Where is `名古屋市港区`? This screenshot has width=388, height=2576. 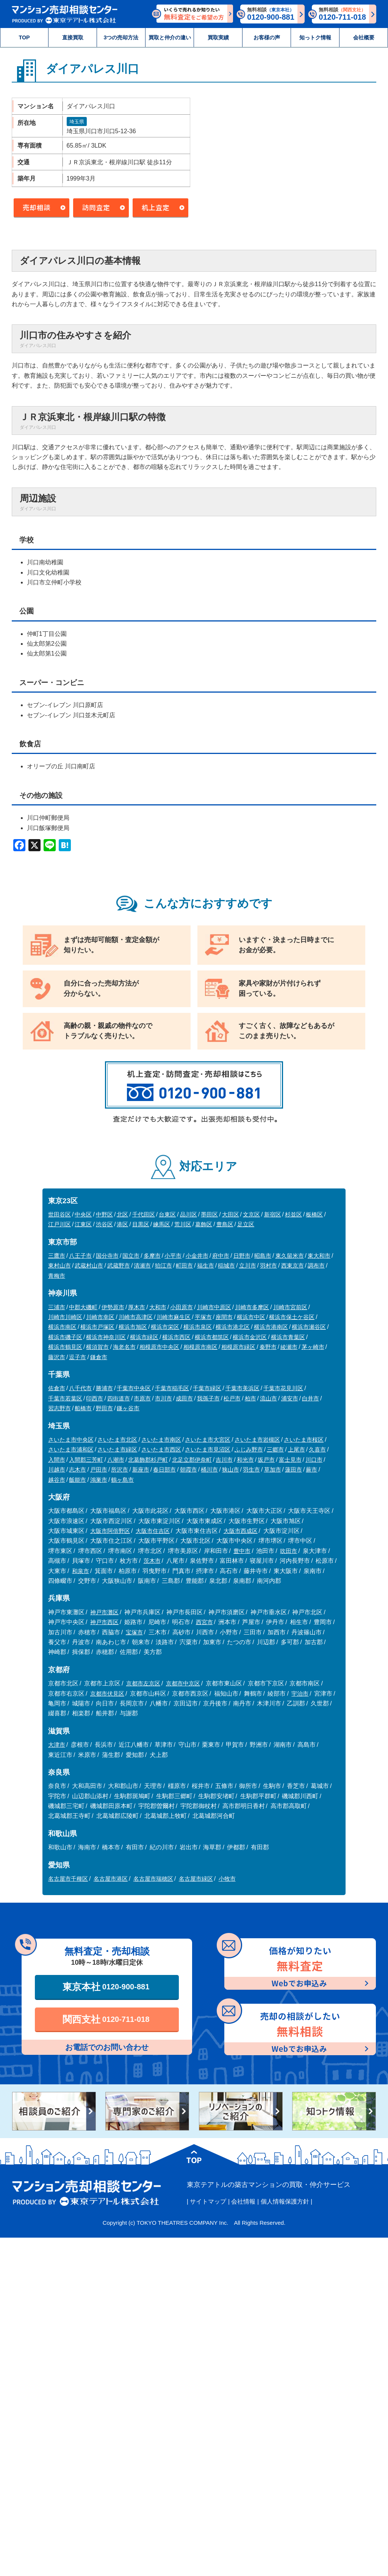
名古屋市港区 is located at coordinates (111, 1878).